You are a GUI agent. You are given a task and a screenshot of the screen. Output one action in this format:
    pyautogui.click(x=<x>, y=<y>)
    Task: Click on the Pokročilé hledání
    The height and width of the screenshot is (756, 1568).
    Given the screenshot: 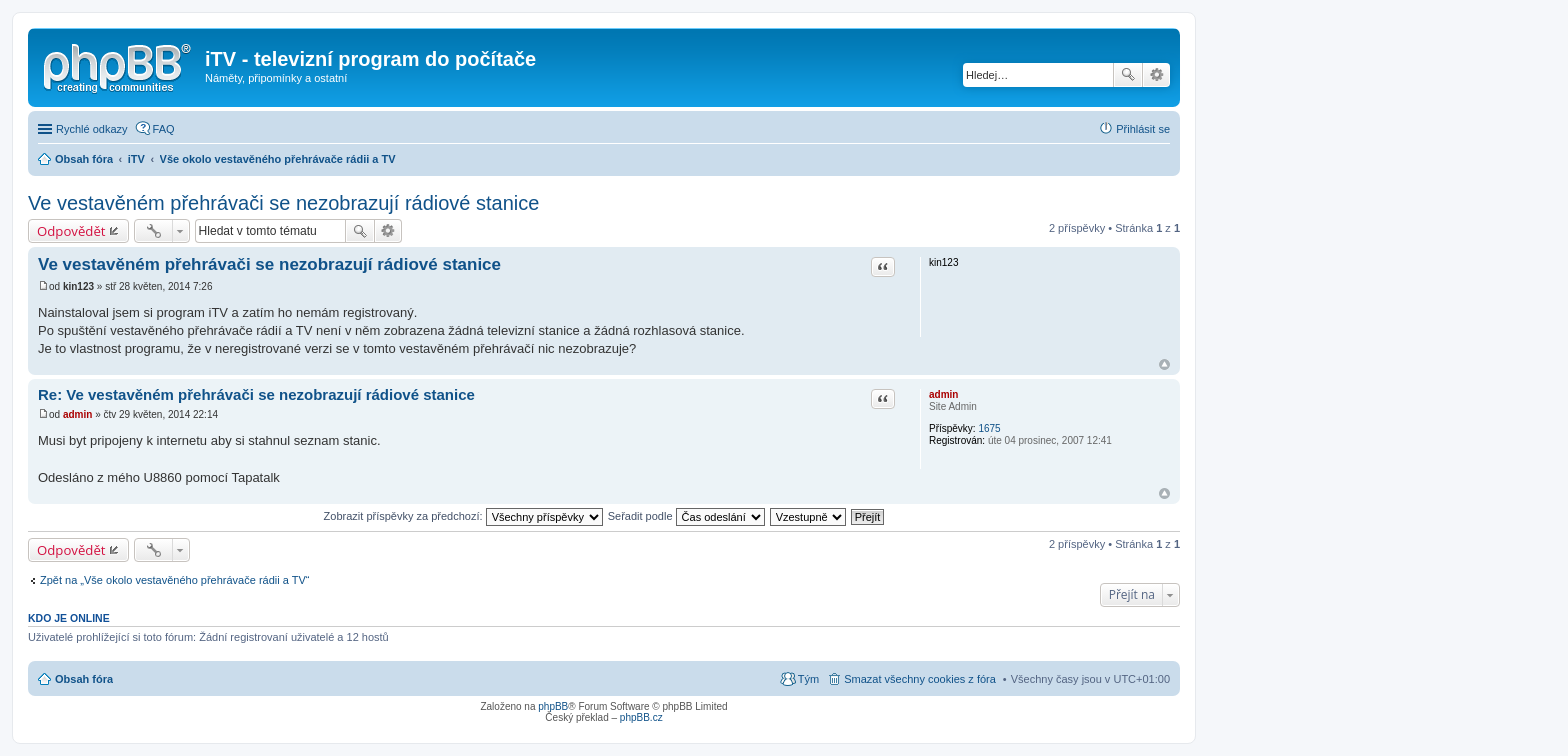 What is the action you would take?
    pyautogui.click(x=1156, y=75)
    